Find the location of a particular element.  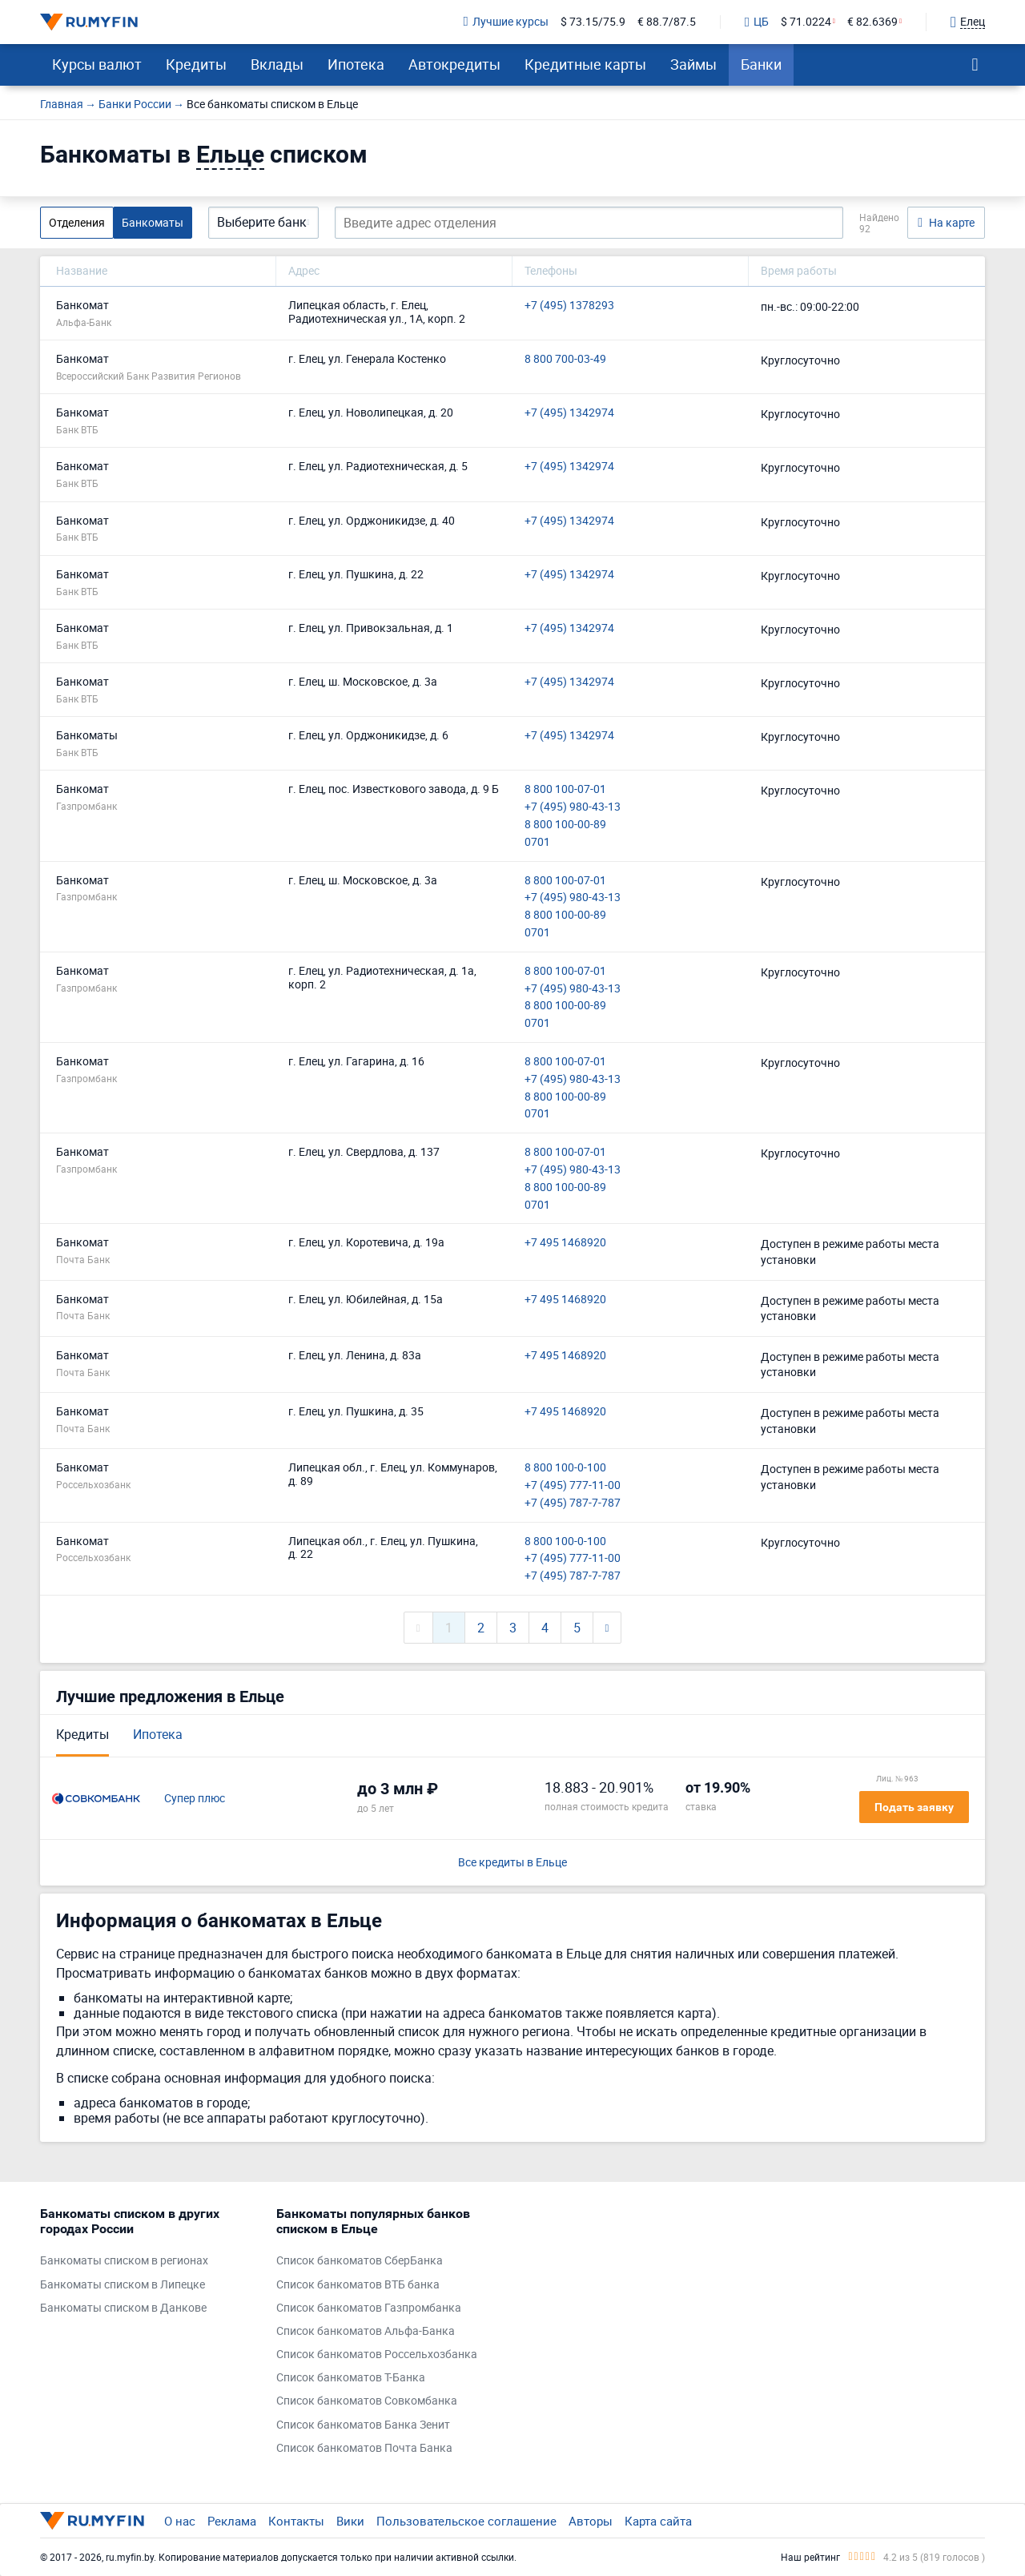

Вики is located at coordinates (350, 2521).